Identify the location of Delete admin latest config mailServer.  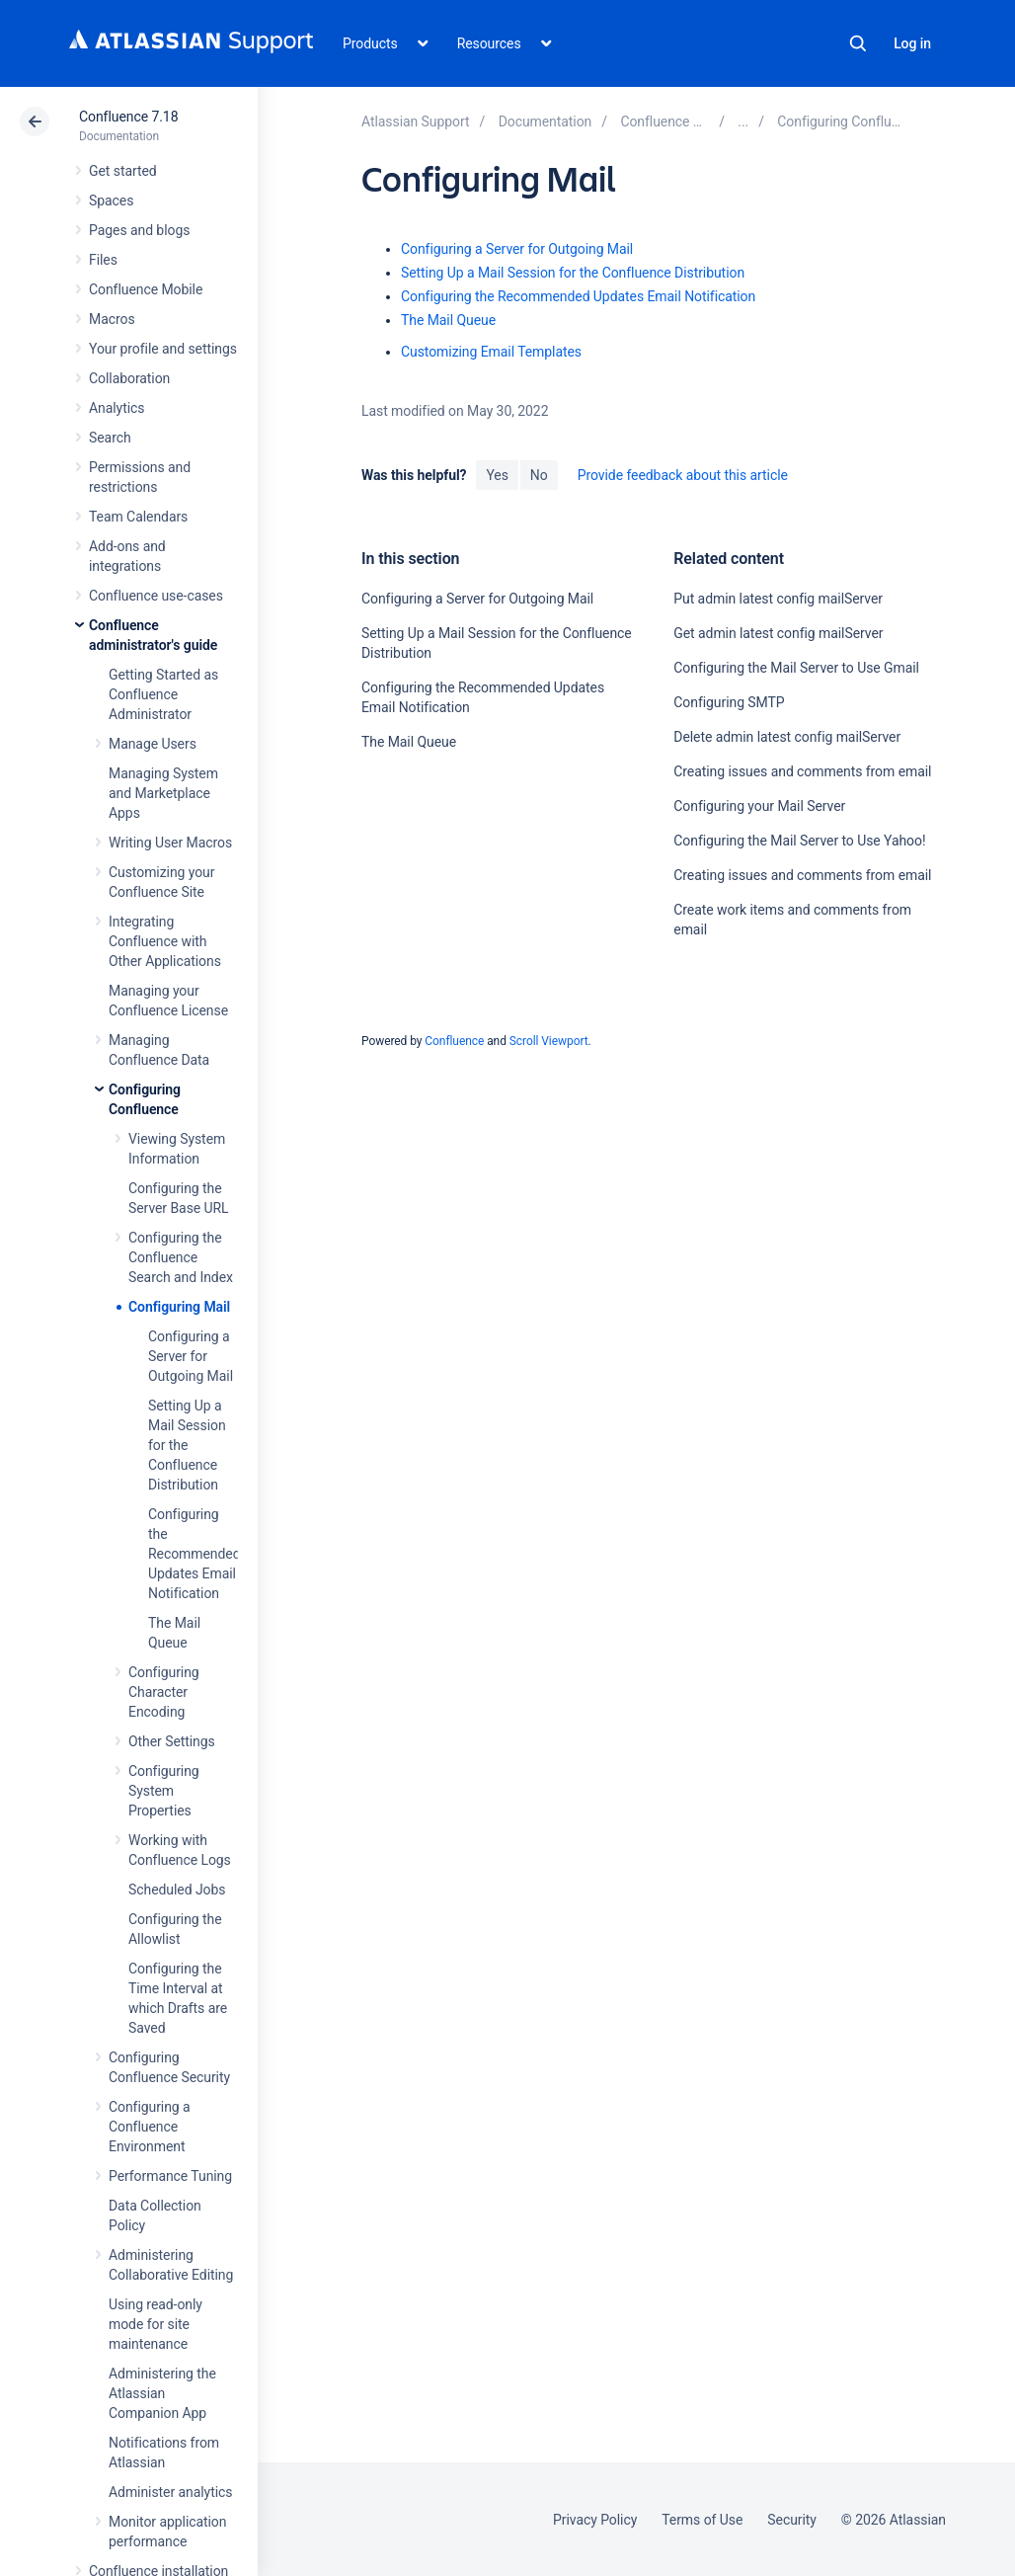
(786, 737).